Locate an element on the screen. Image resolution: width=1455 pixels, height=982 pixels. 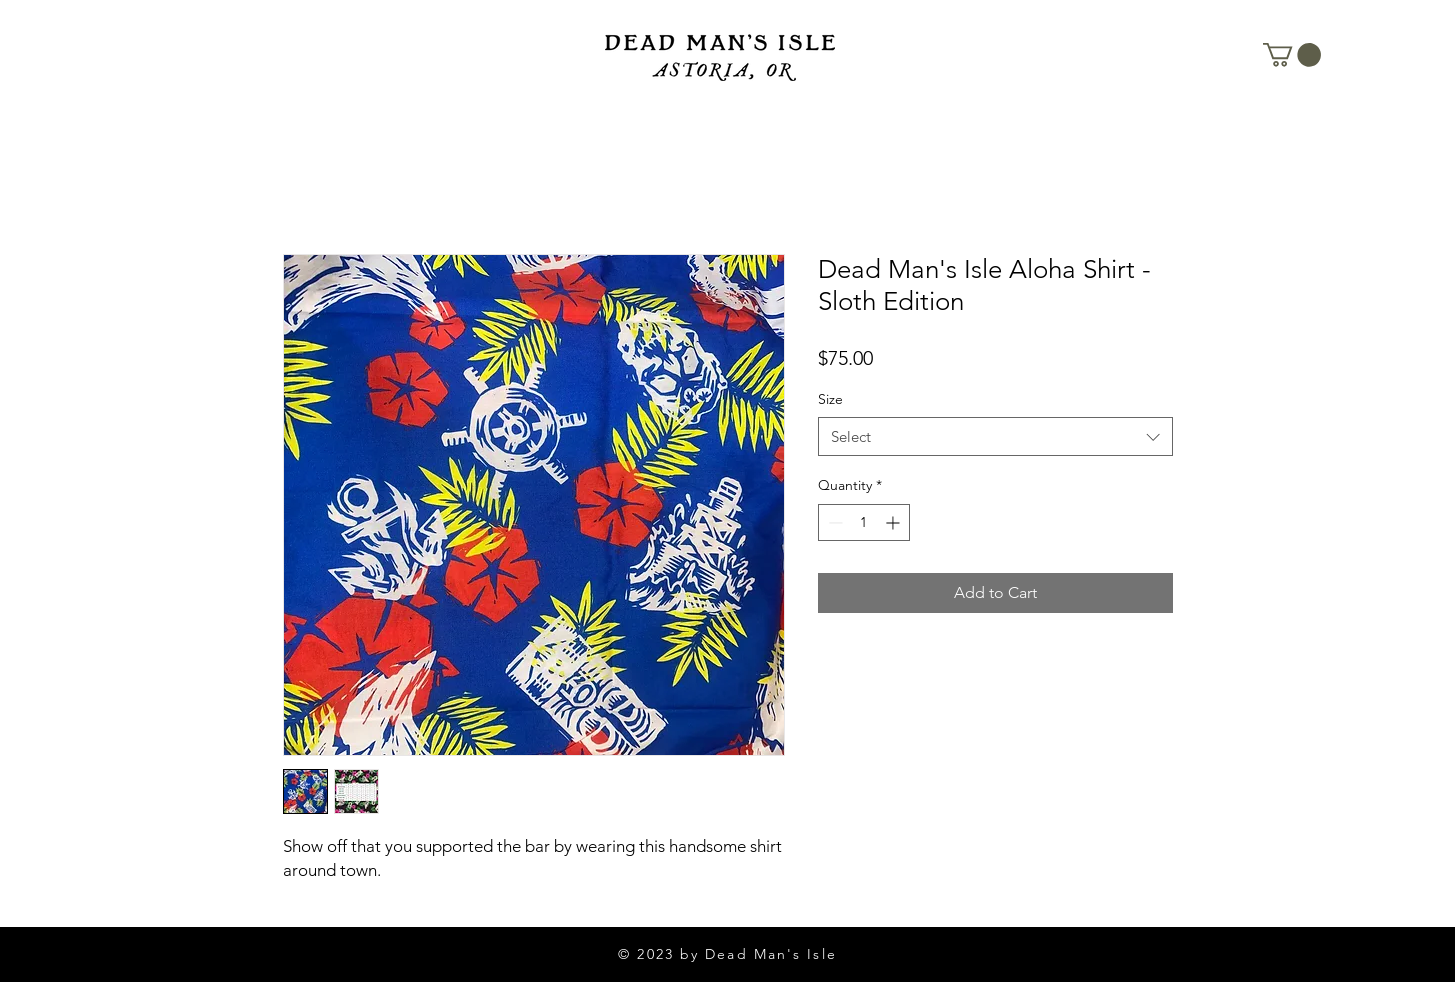
[Increment] is located at coordinates (894, 522).